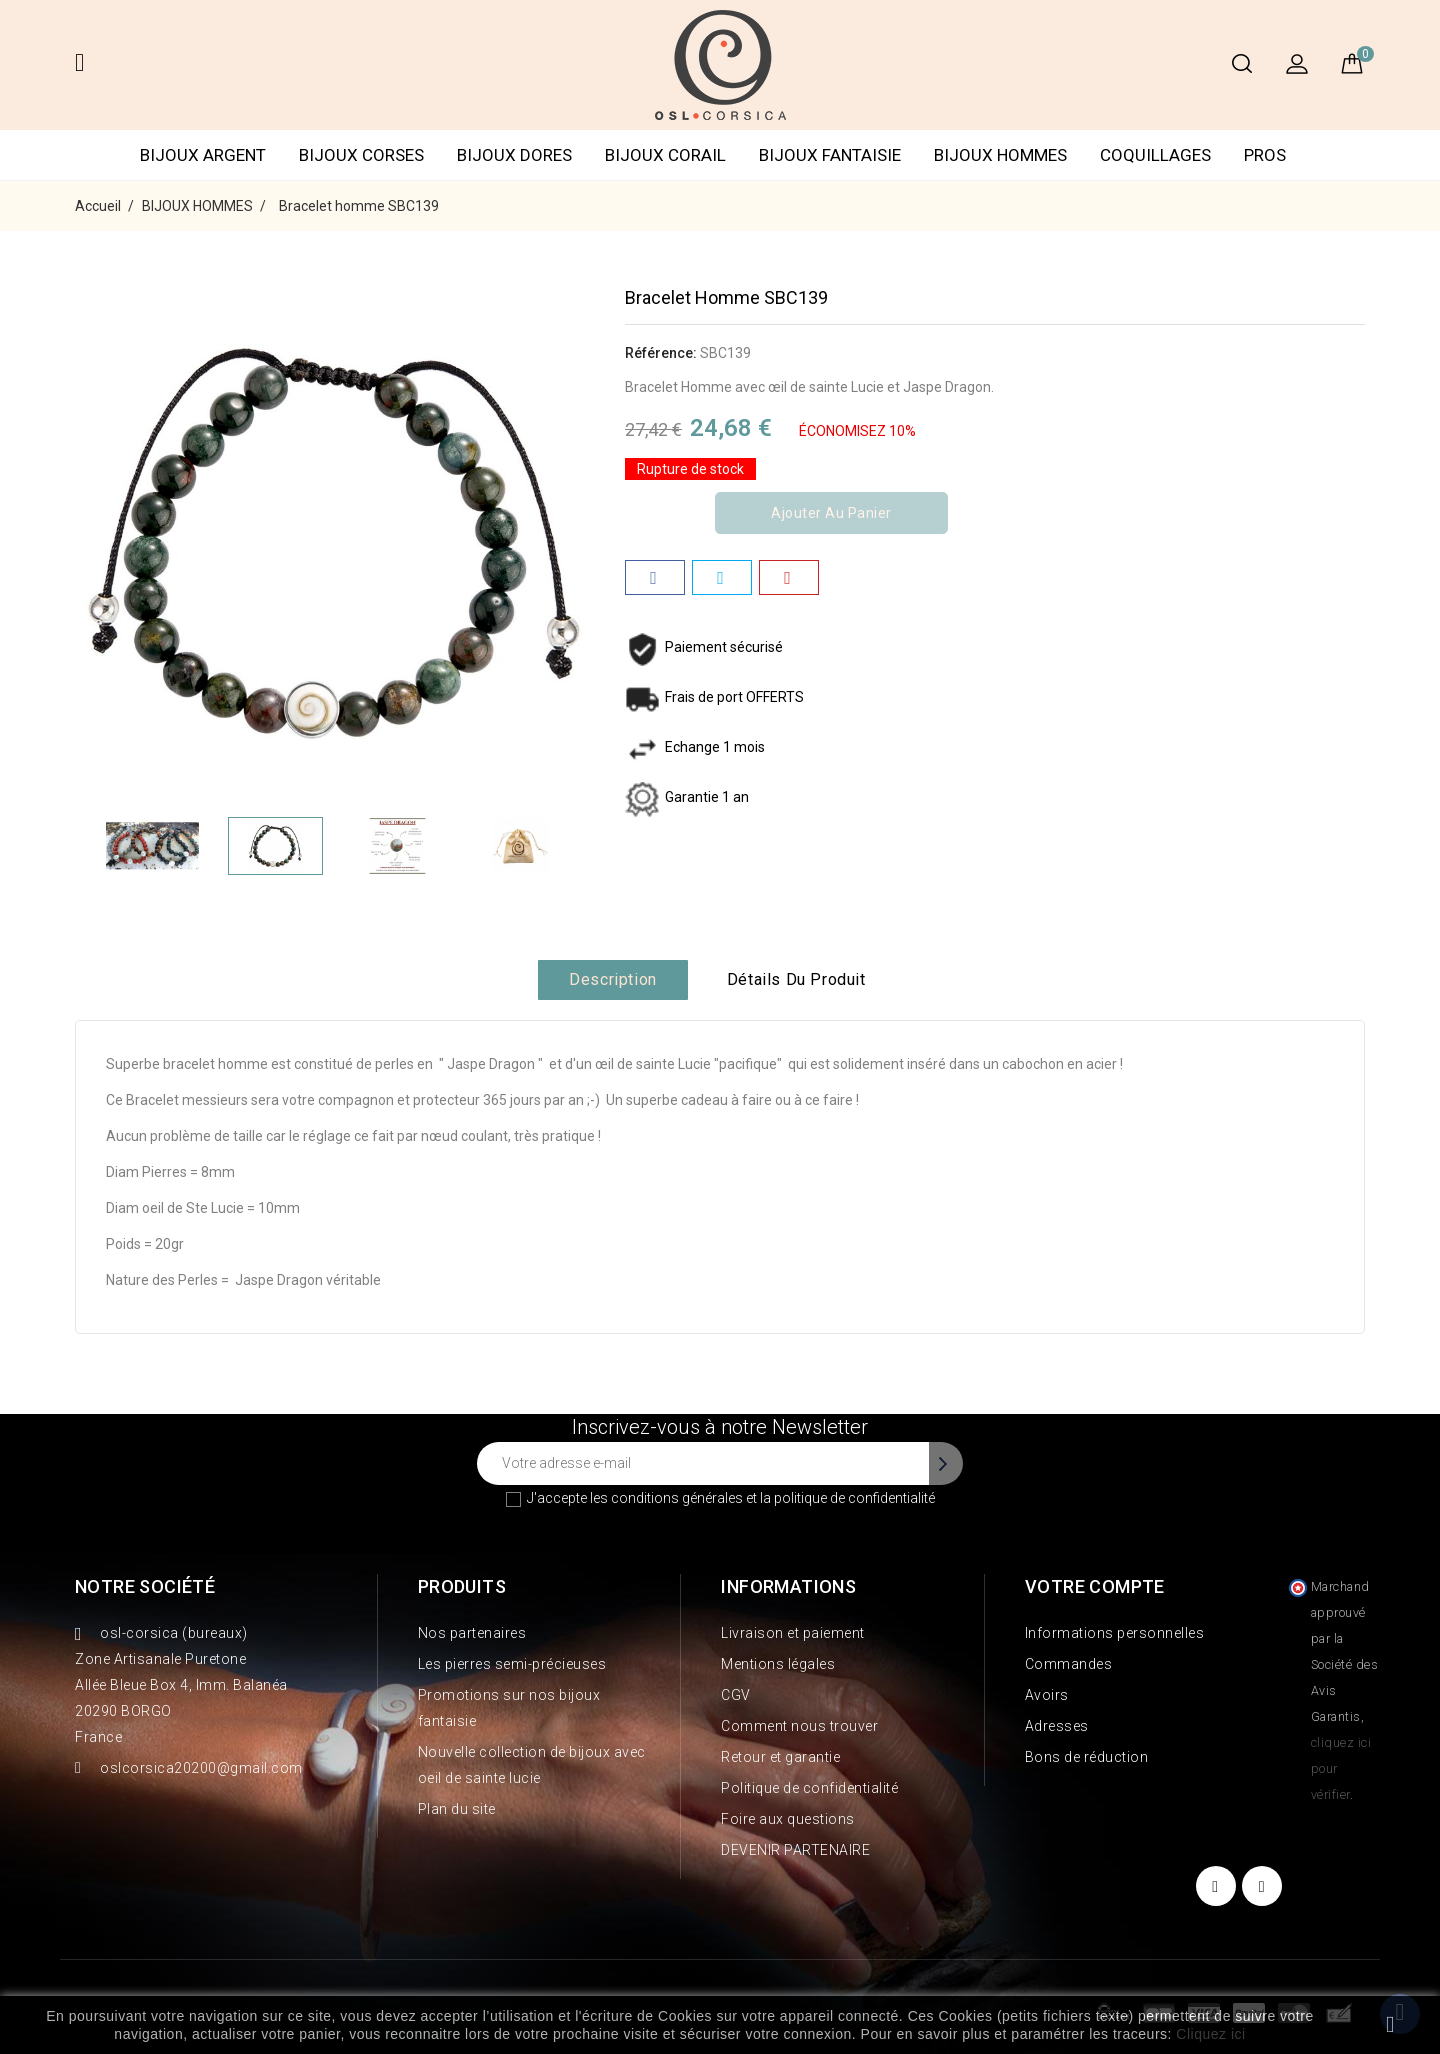 This screenshot has width=1440, height=2054. What do you see at coordinates (736, 1695) in the screenshot?
I see `CGV` at bounding box center [736, 1695].